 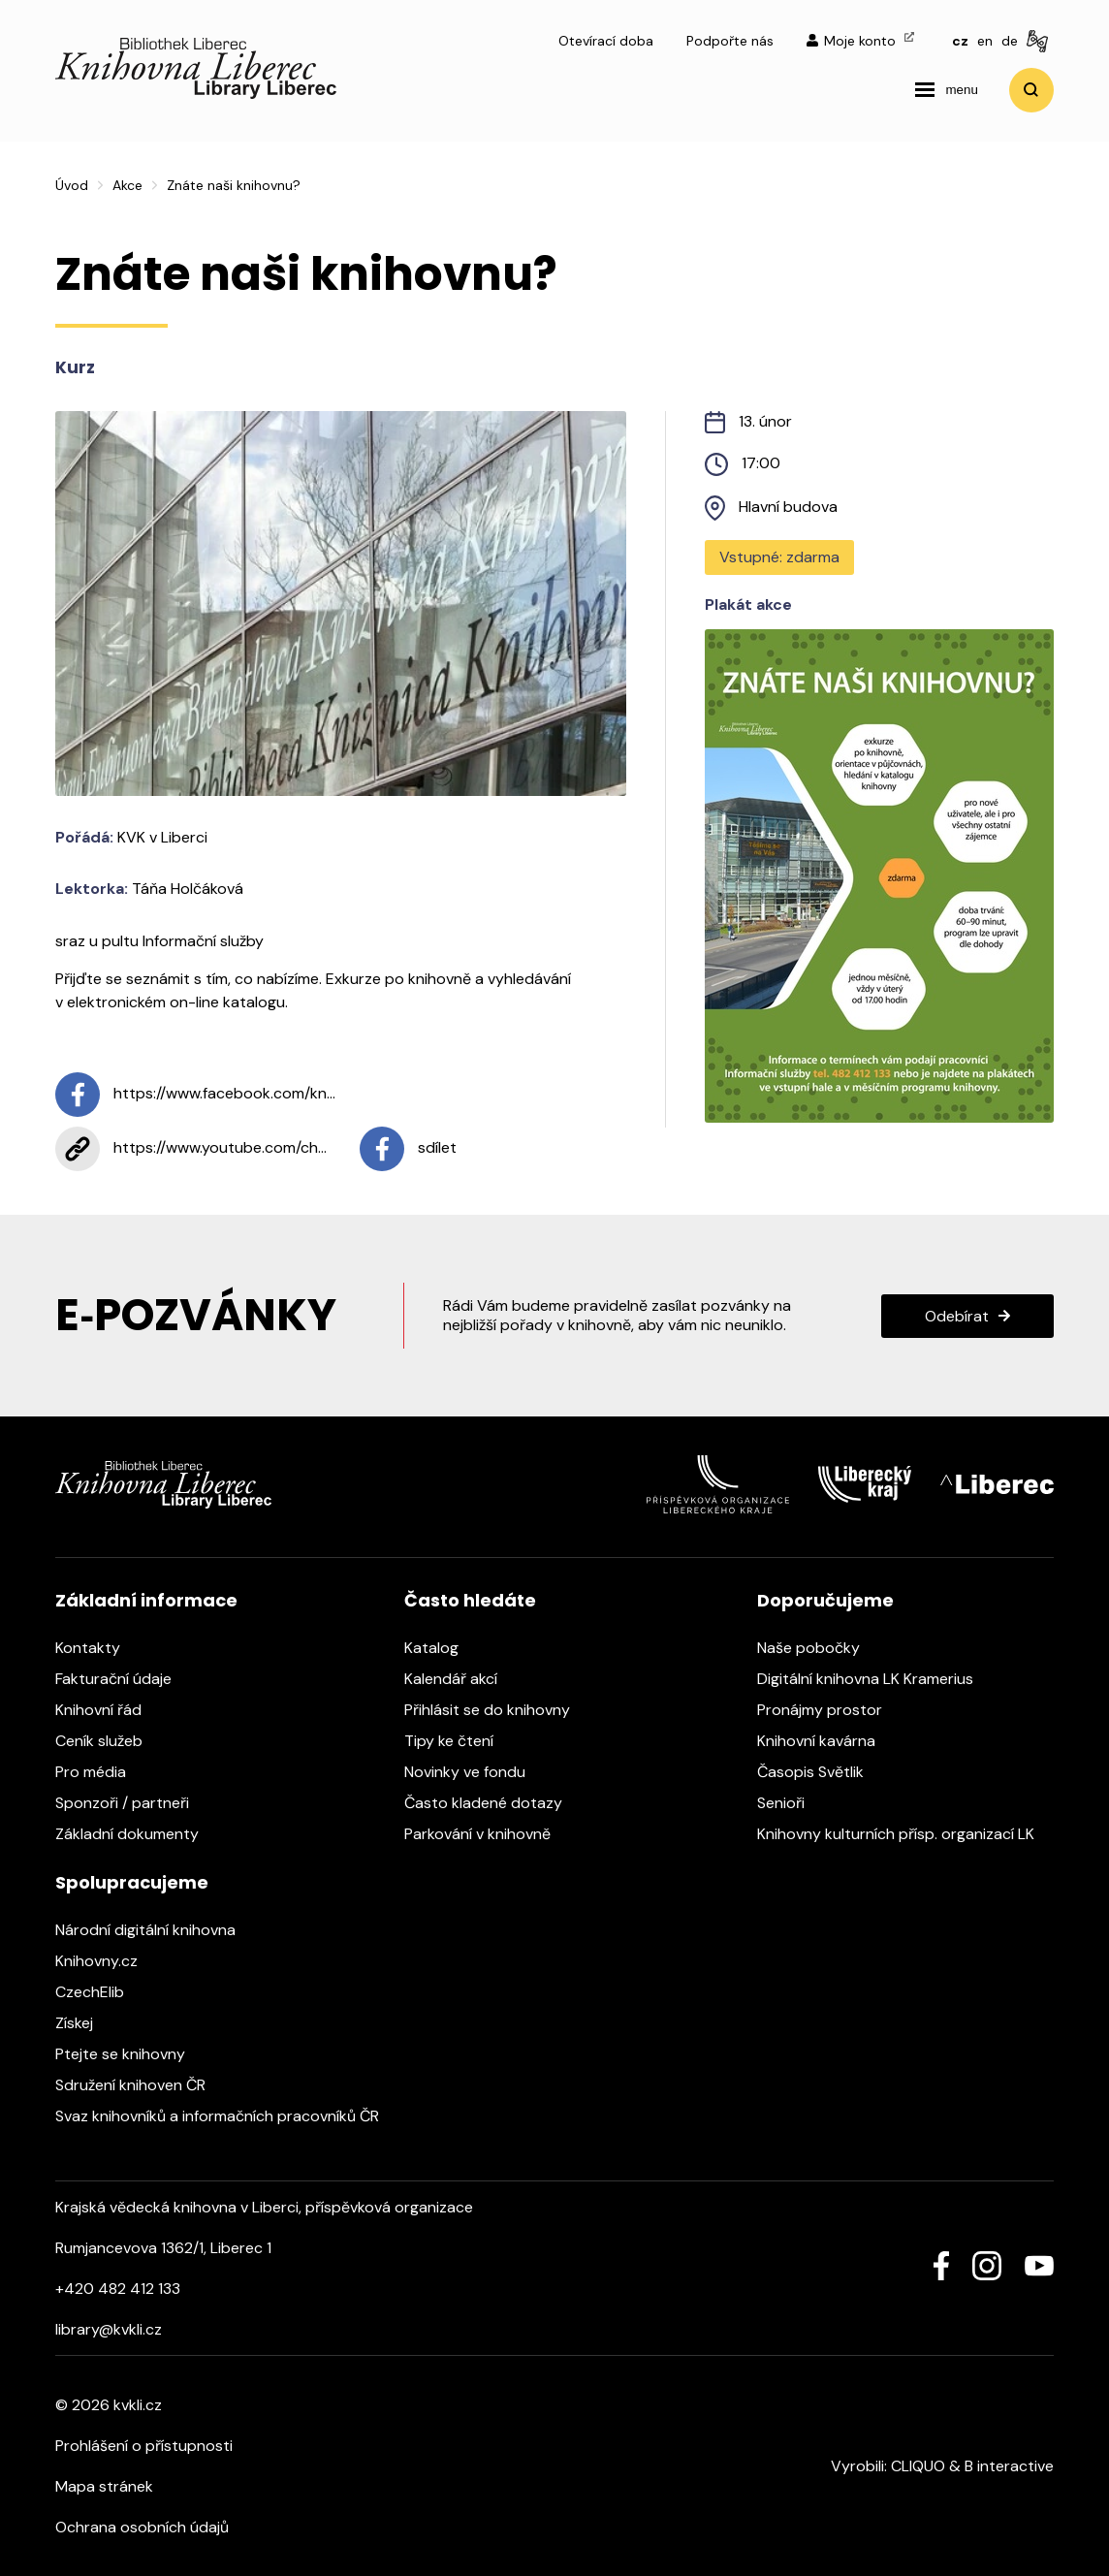 What do you see at coordinates (123, 1679) in the screenshot?
I see `Fakturační údaje` at bounding box center [123, 1679].